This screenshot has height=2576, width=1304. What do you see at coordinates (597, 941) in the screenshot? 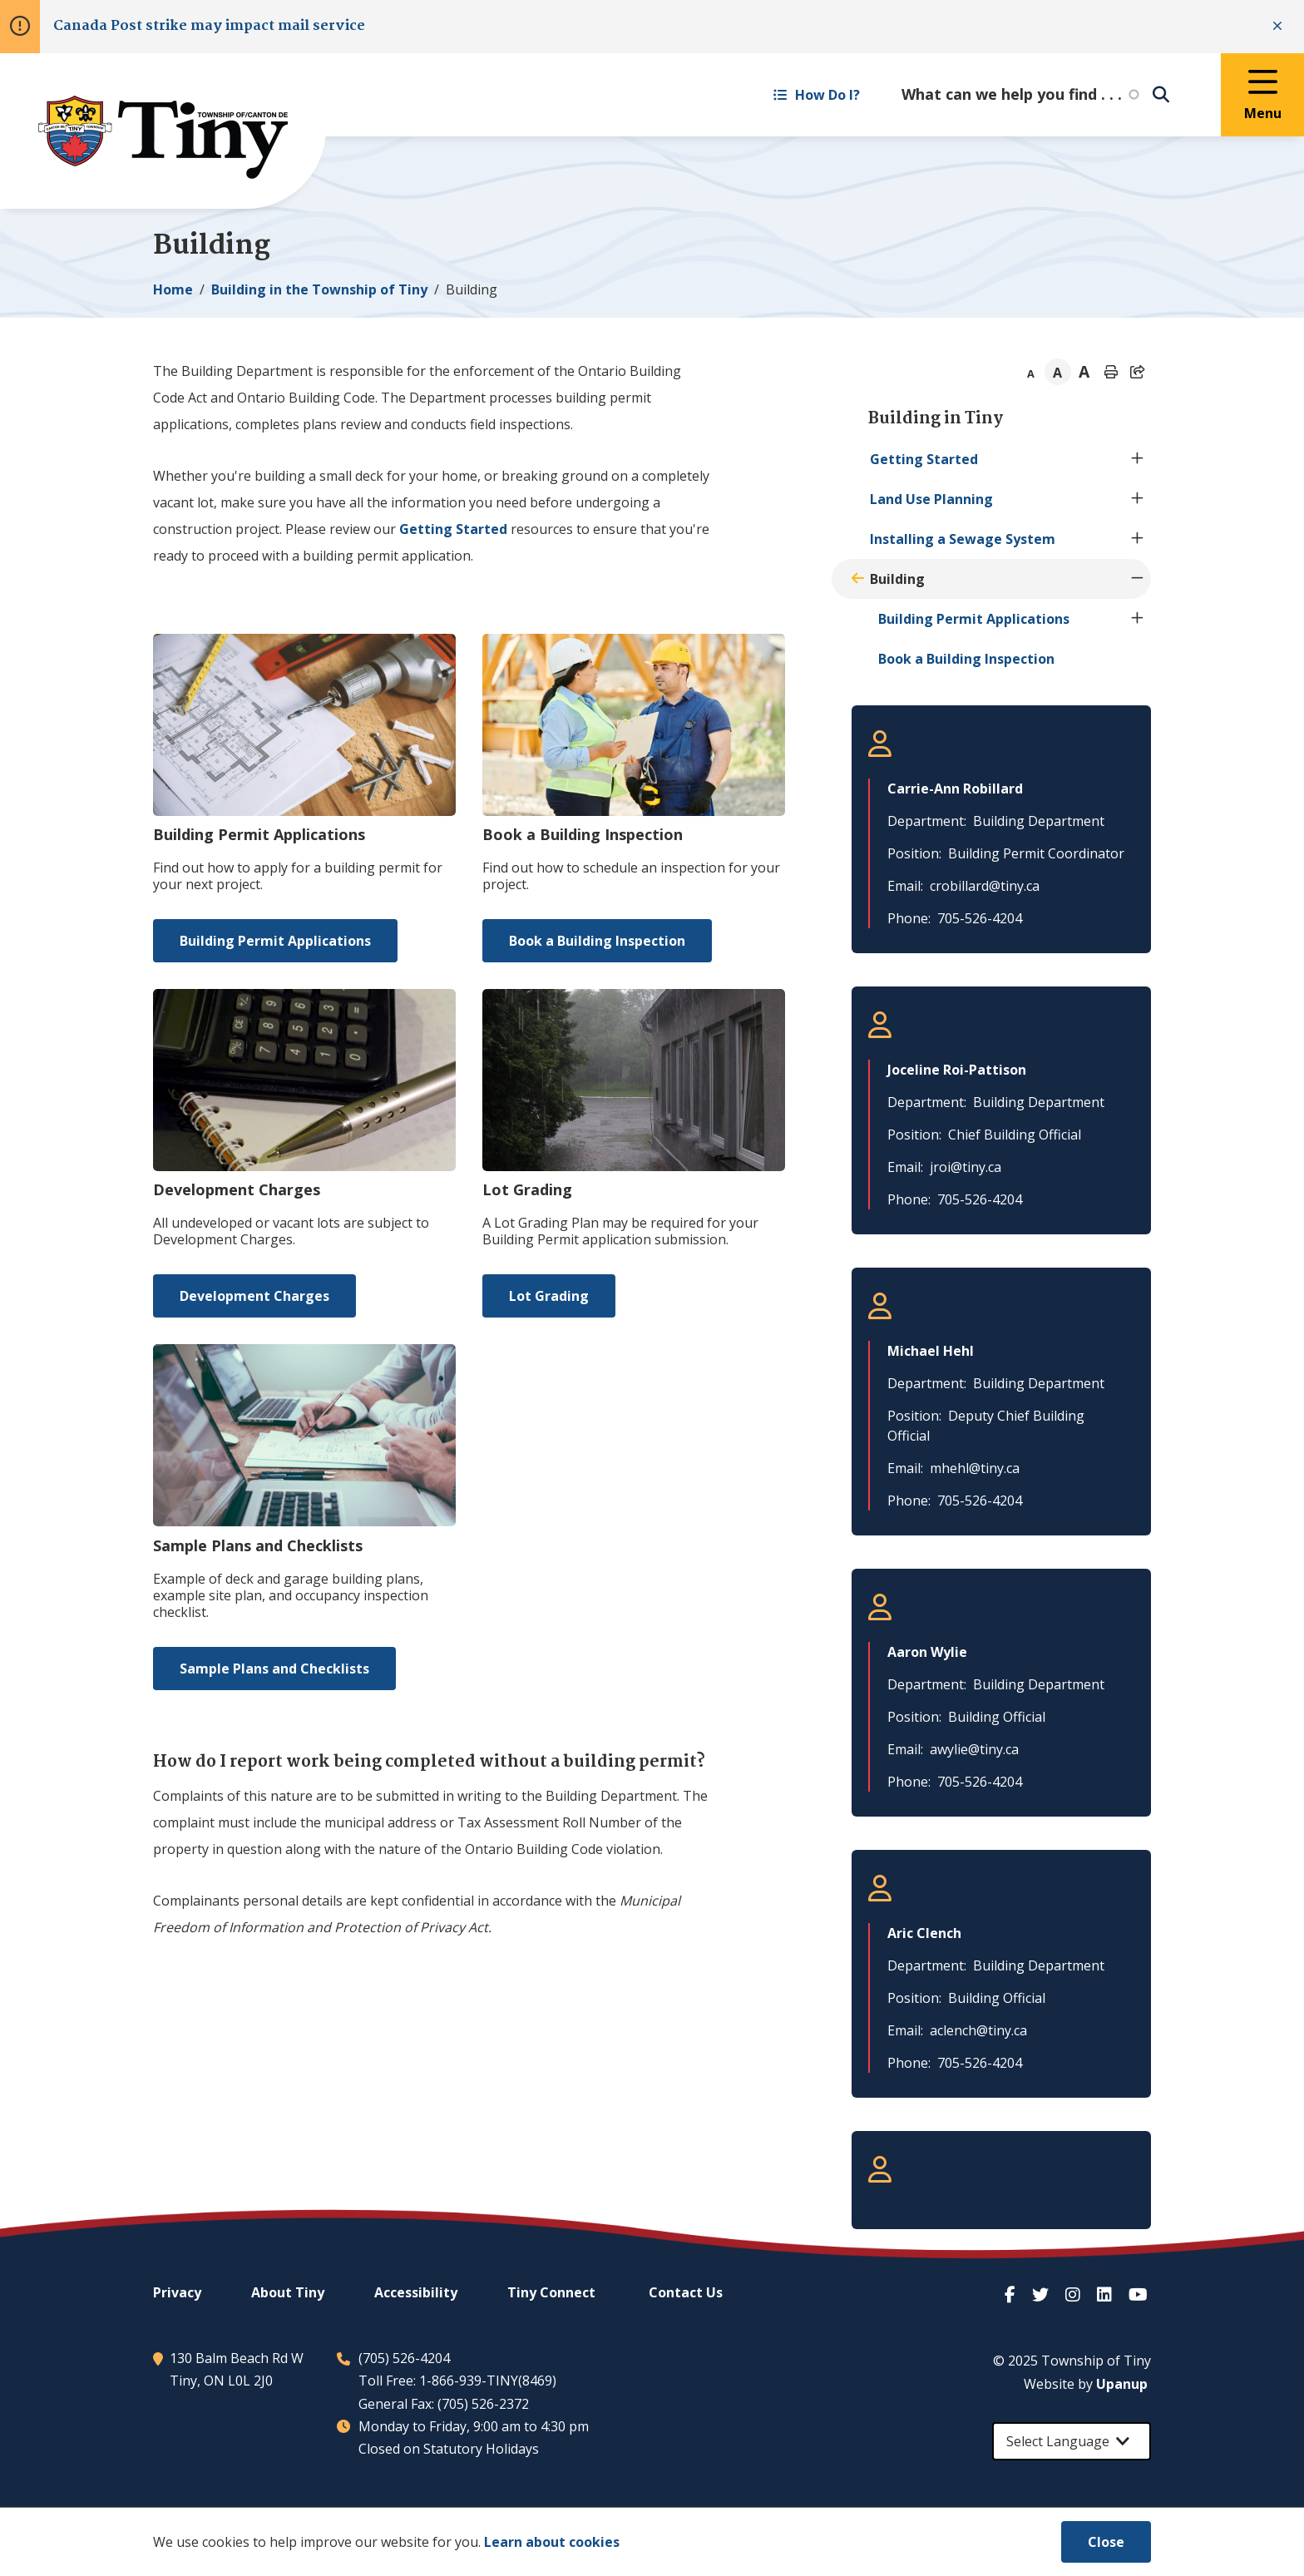
I see `Book a Building Inspection` at bounding box center [597, 941].